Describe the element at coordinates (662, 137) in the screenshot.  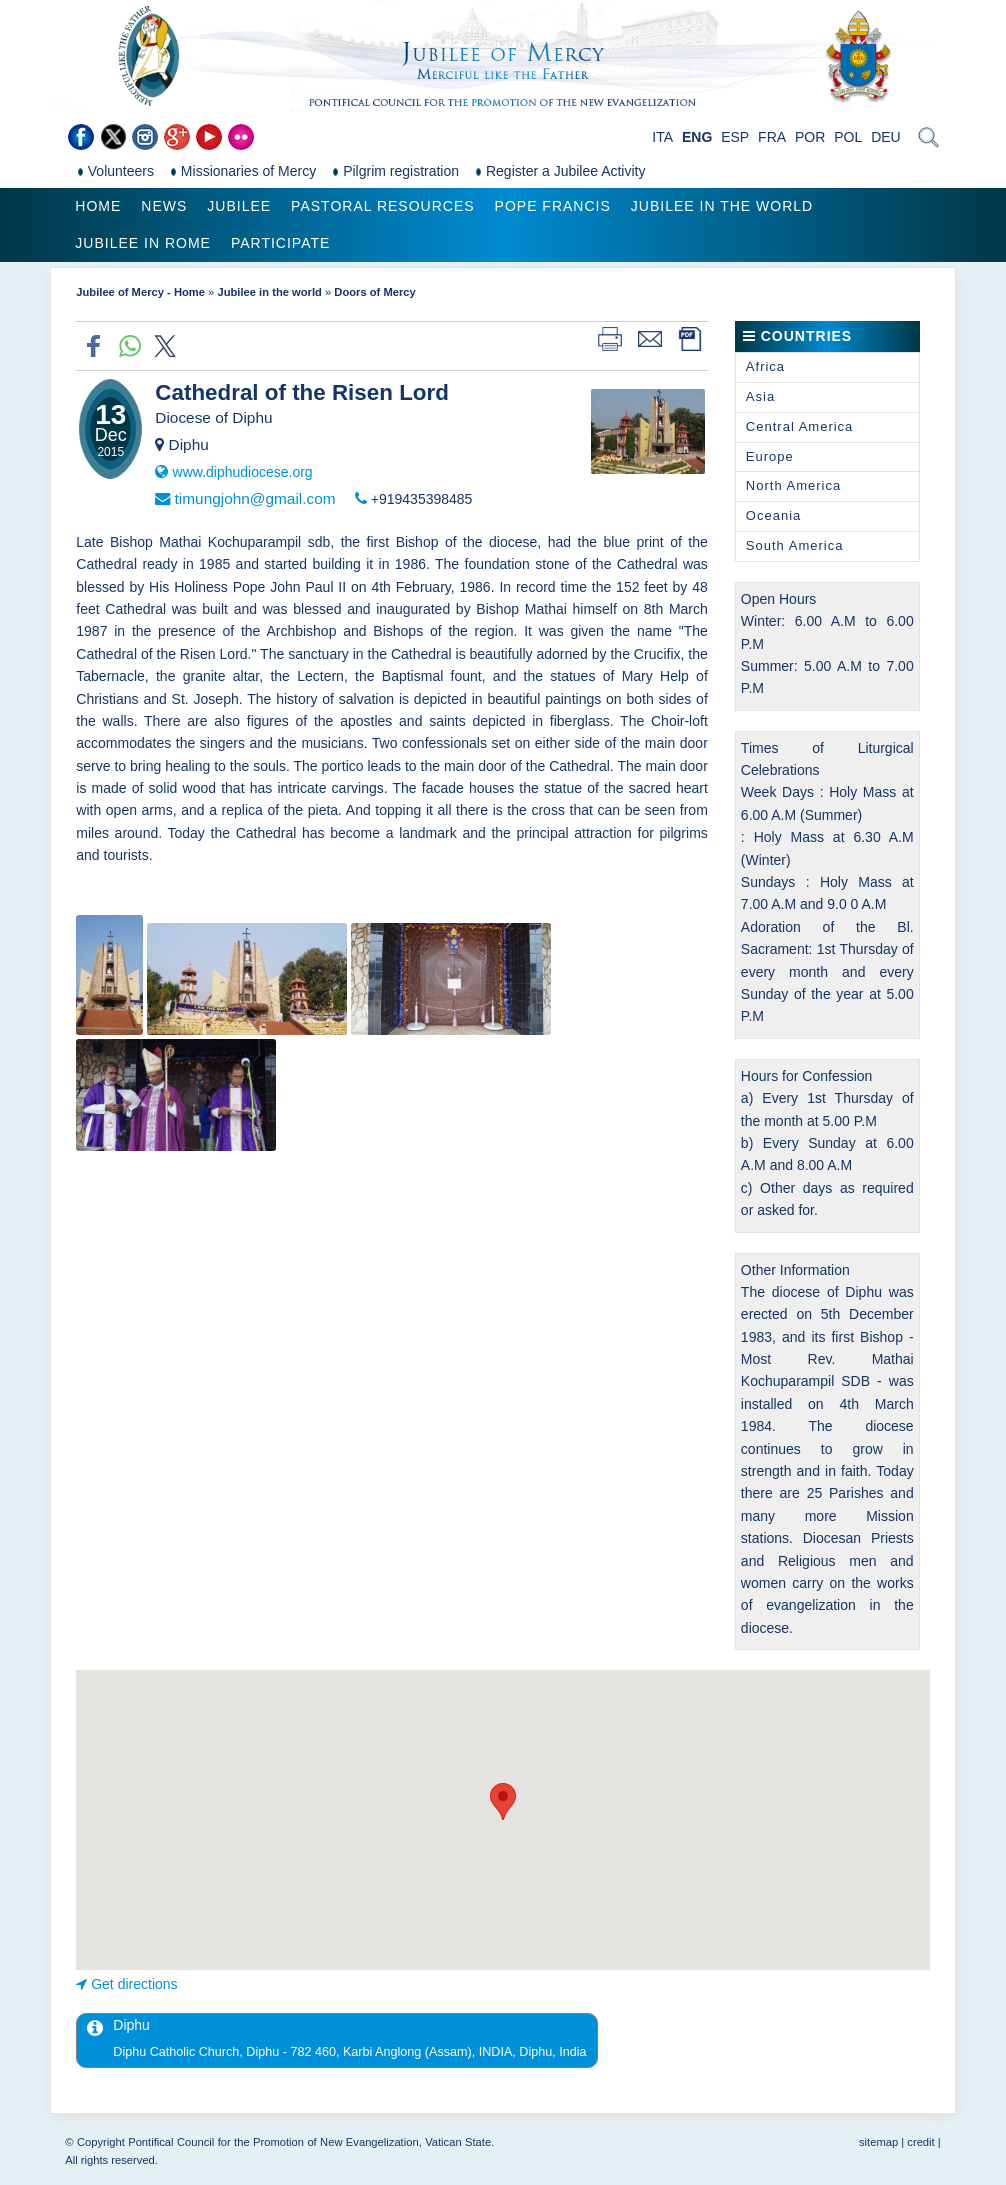
I see `ITA` at that location.